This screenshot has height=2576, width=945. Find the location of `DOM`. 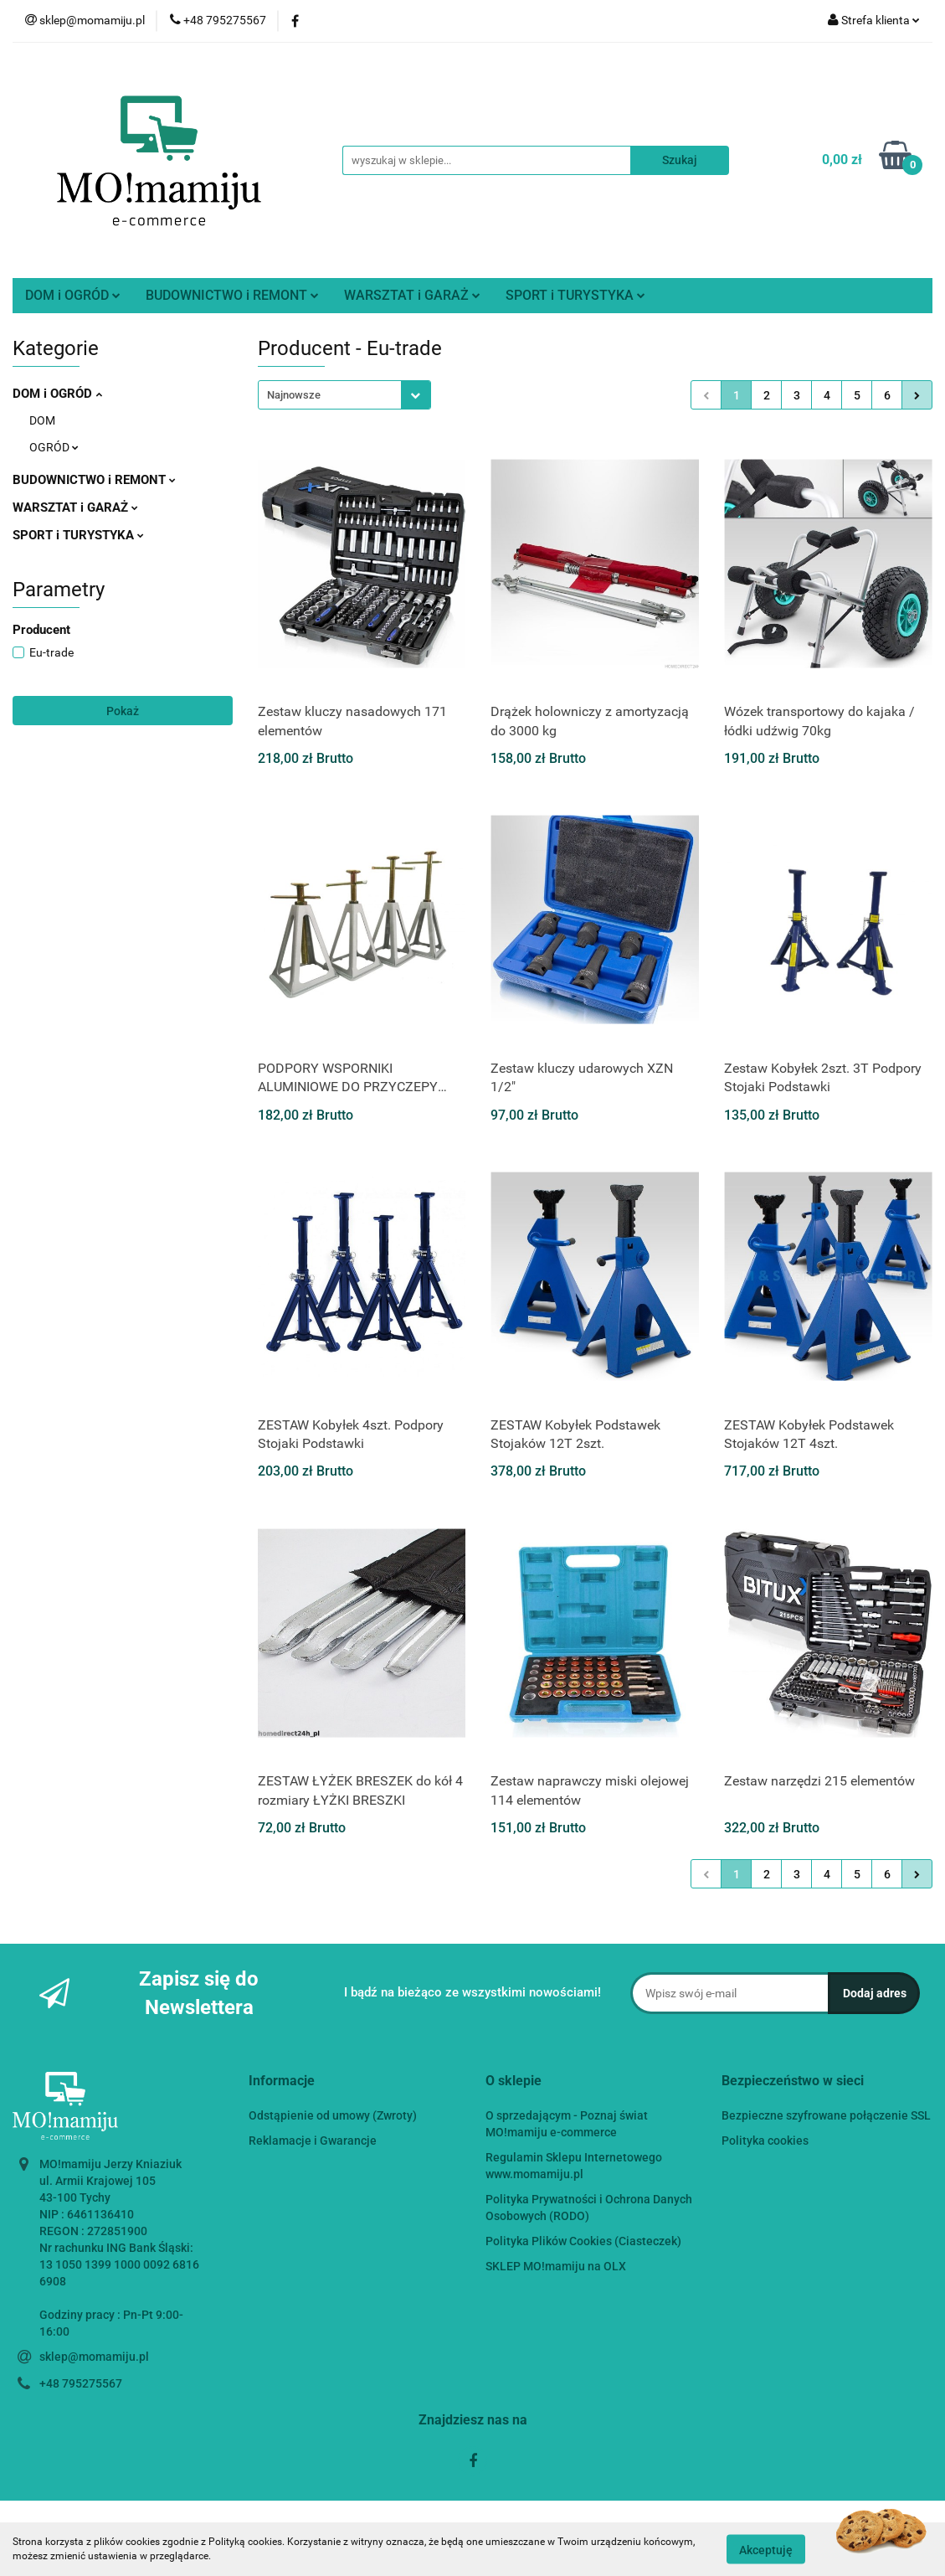

DOM is located at coordinates (42, 420).